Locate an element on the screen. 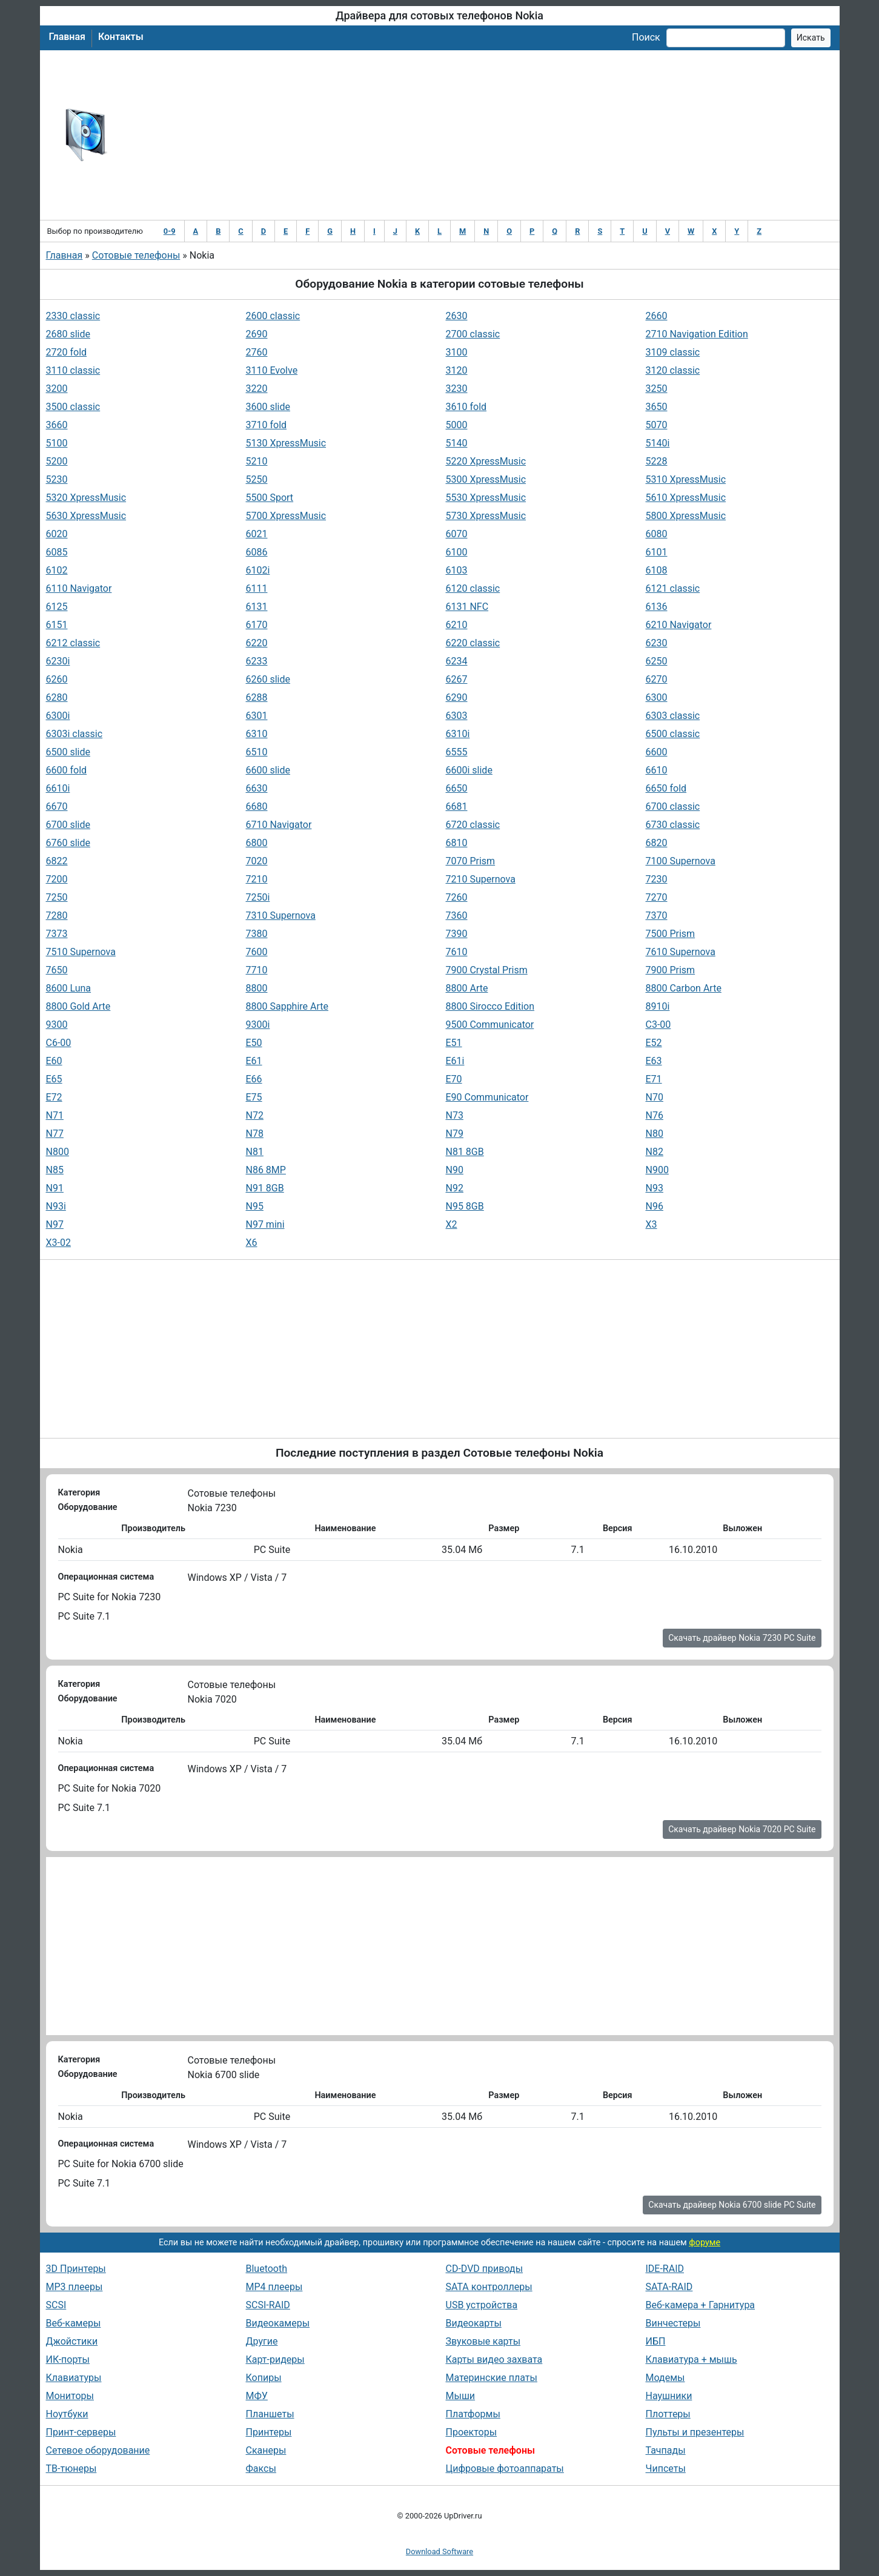  X6 is located at coordinates (251, 1242).